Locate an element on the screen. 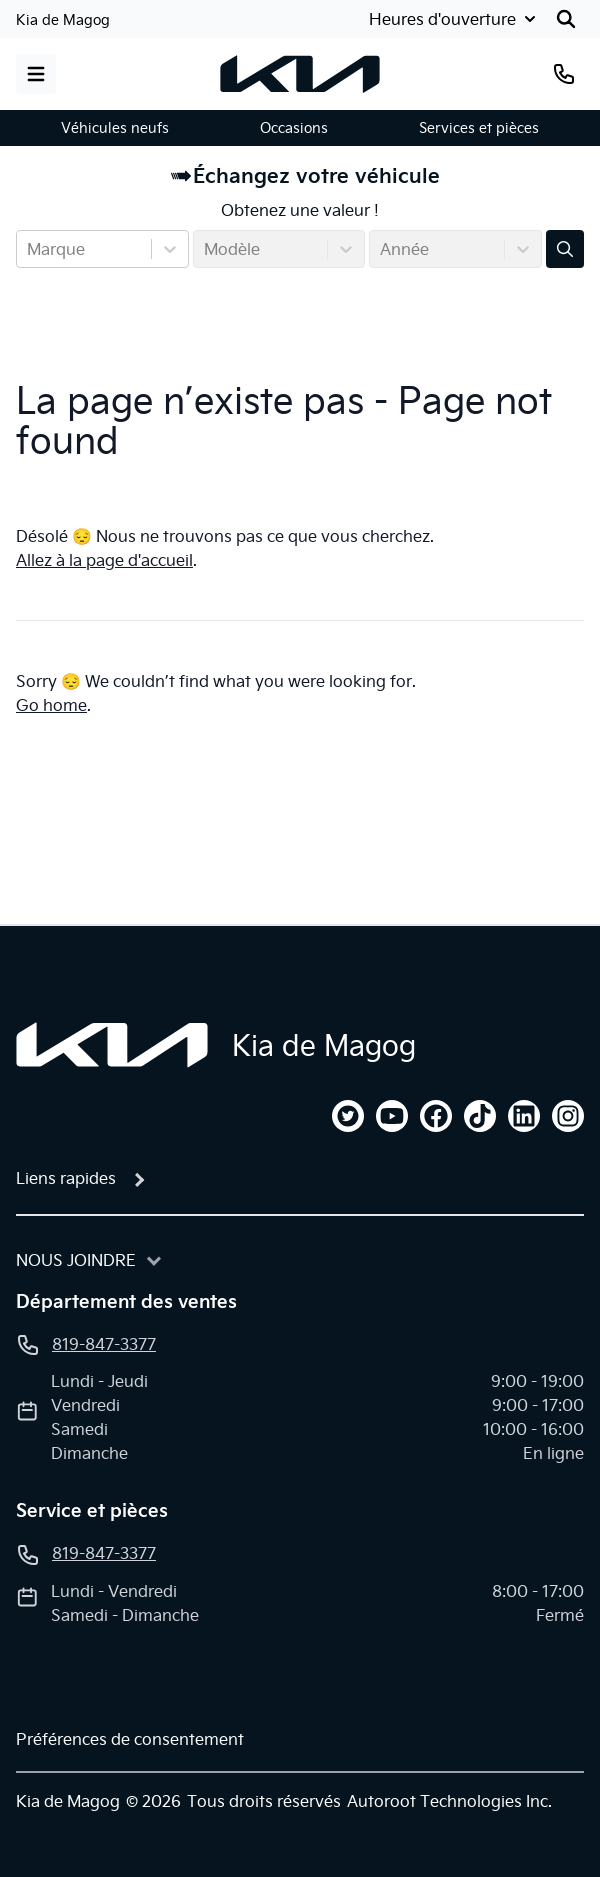 Image resolution: width=600 pixels, height=1877 pixels. Autoroot Technologies Inc. is located at coordinates (449, 1801).